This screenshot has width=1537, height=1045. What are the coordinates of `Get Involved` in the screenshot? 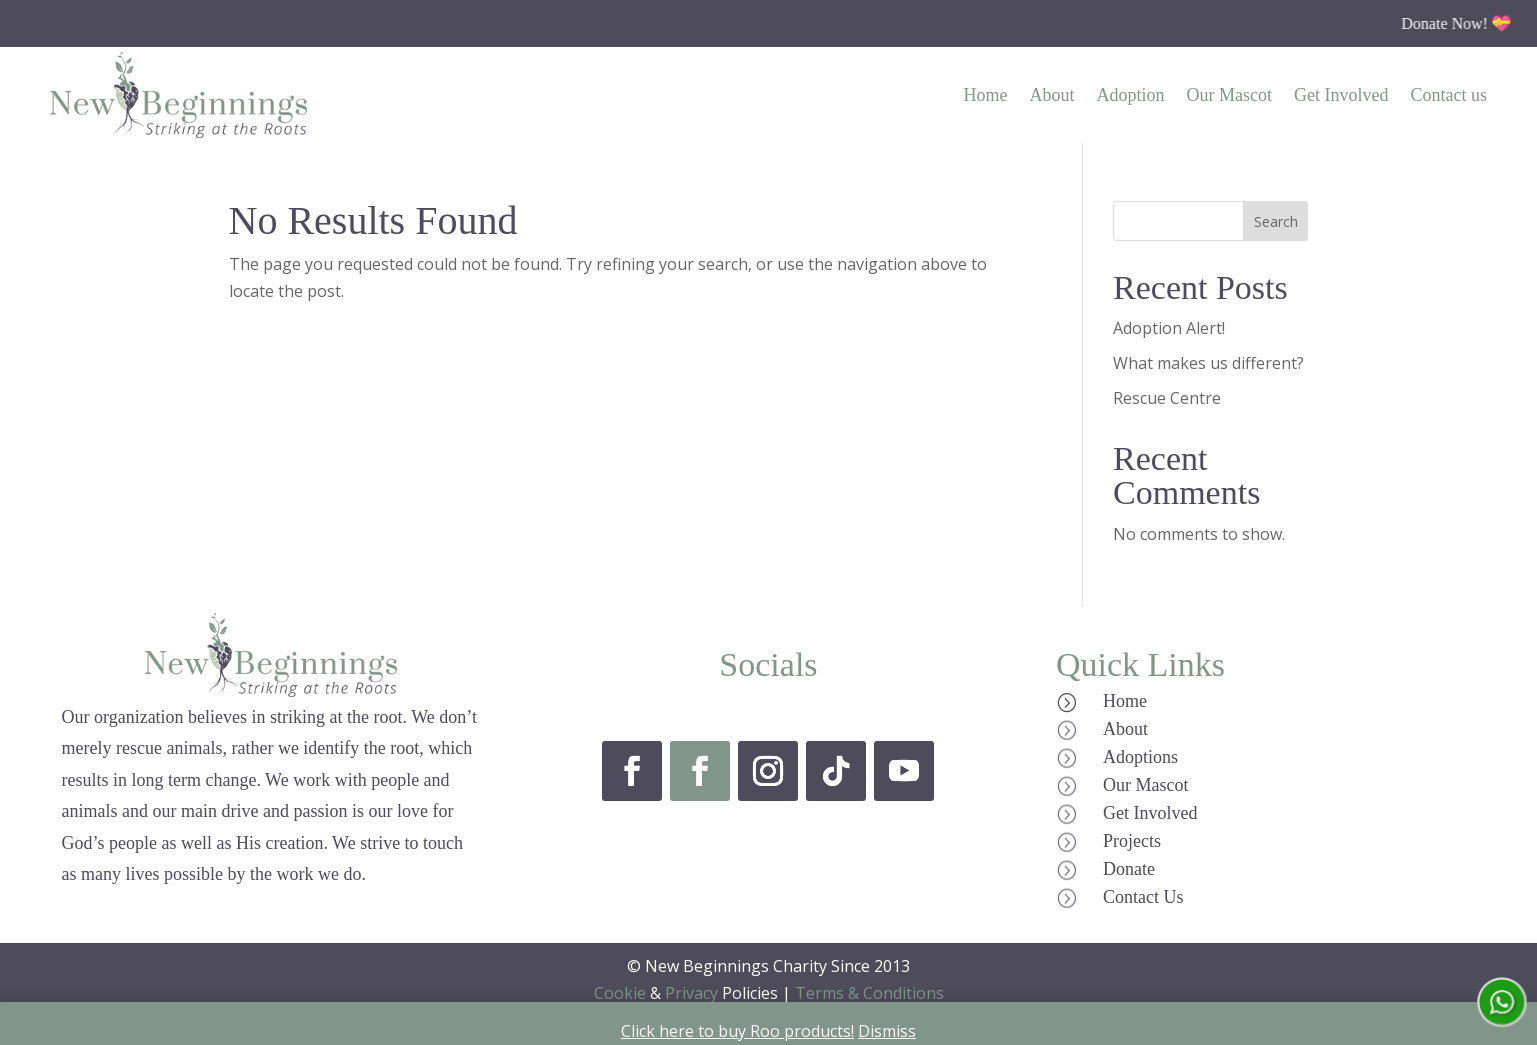 It's located at (1341, 95).